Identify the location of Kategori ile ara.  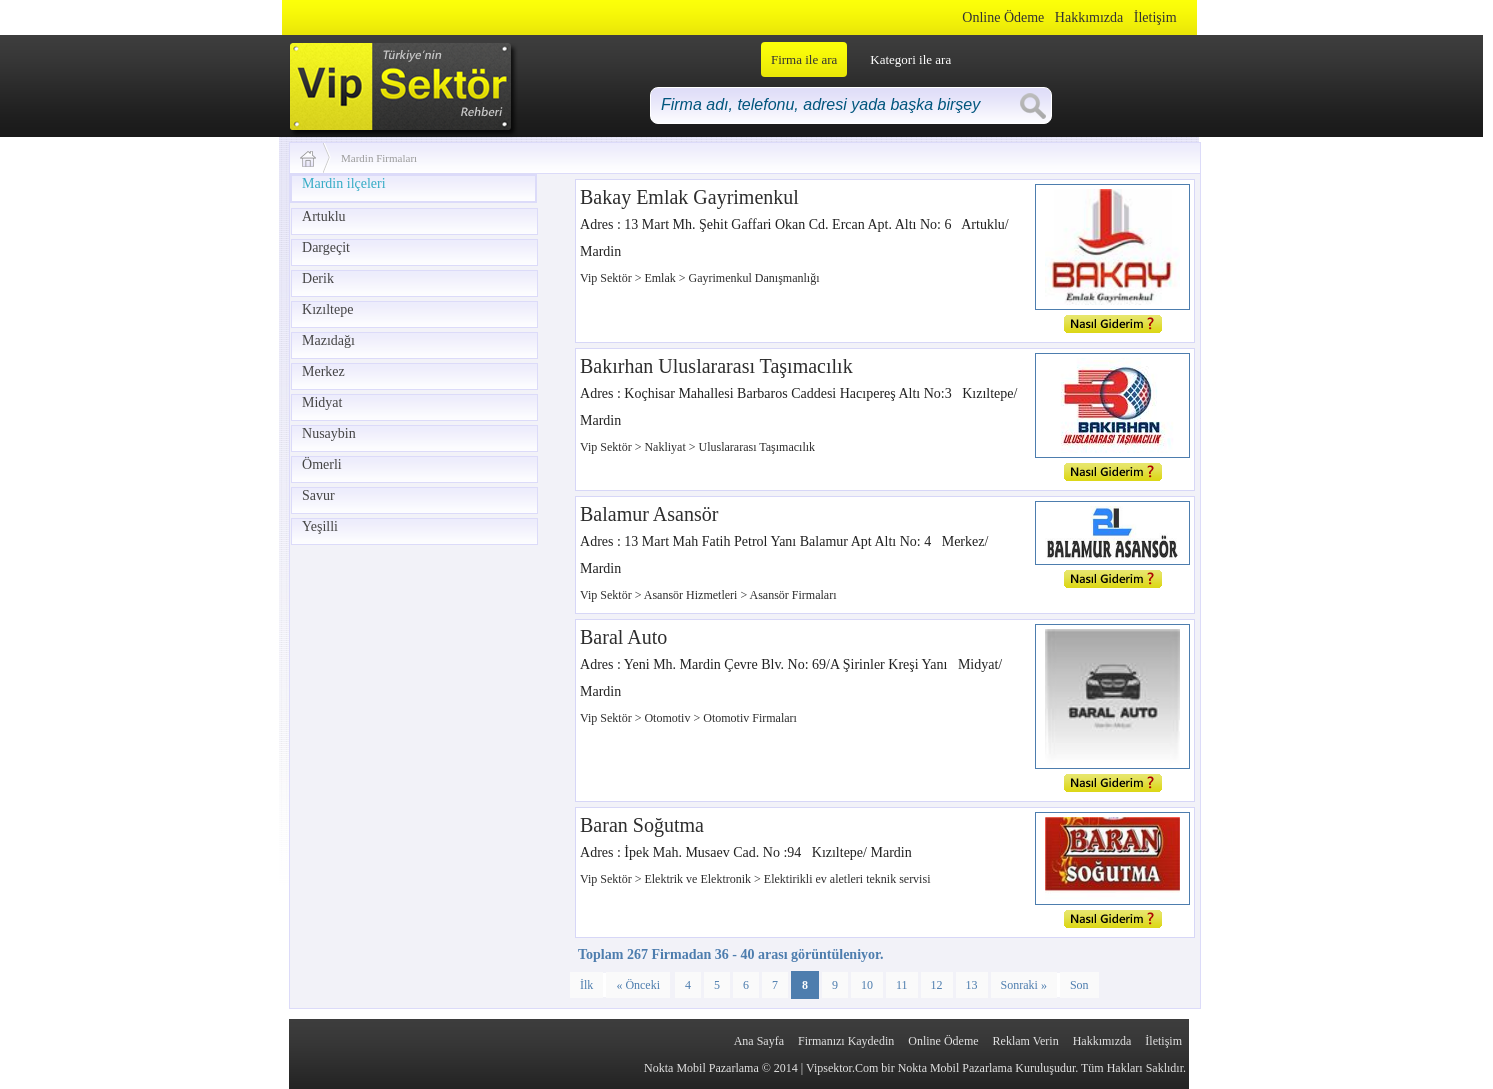
(910, 59).